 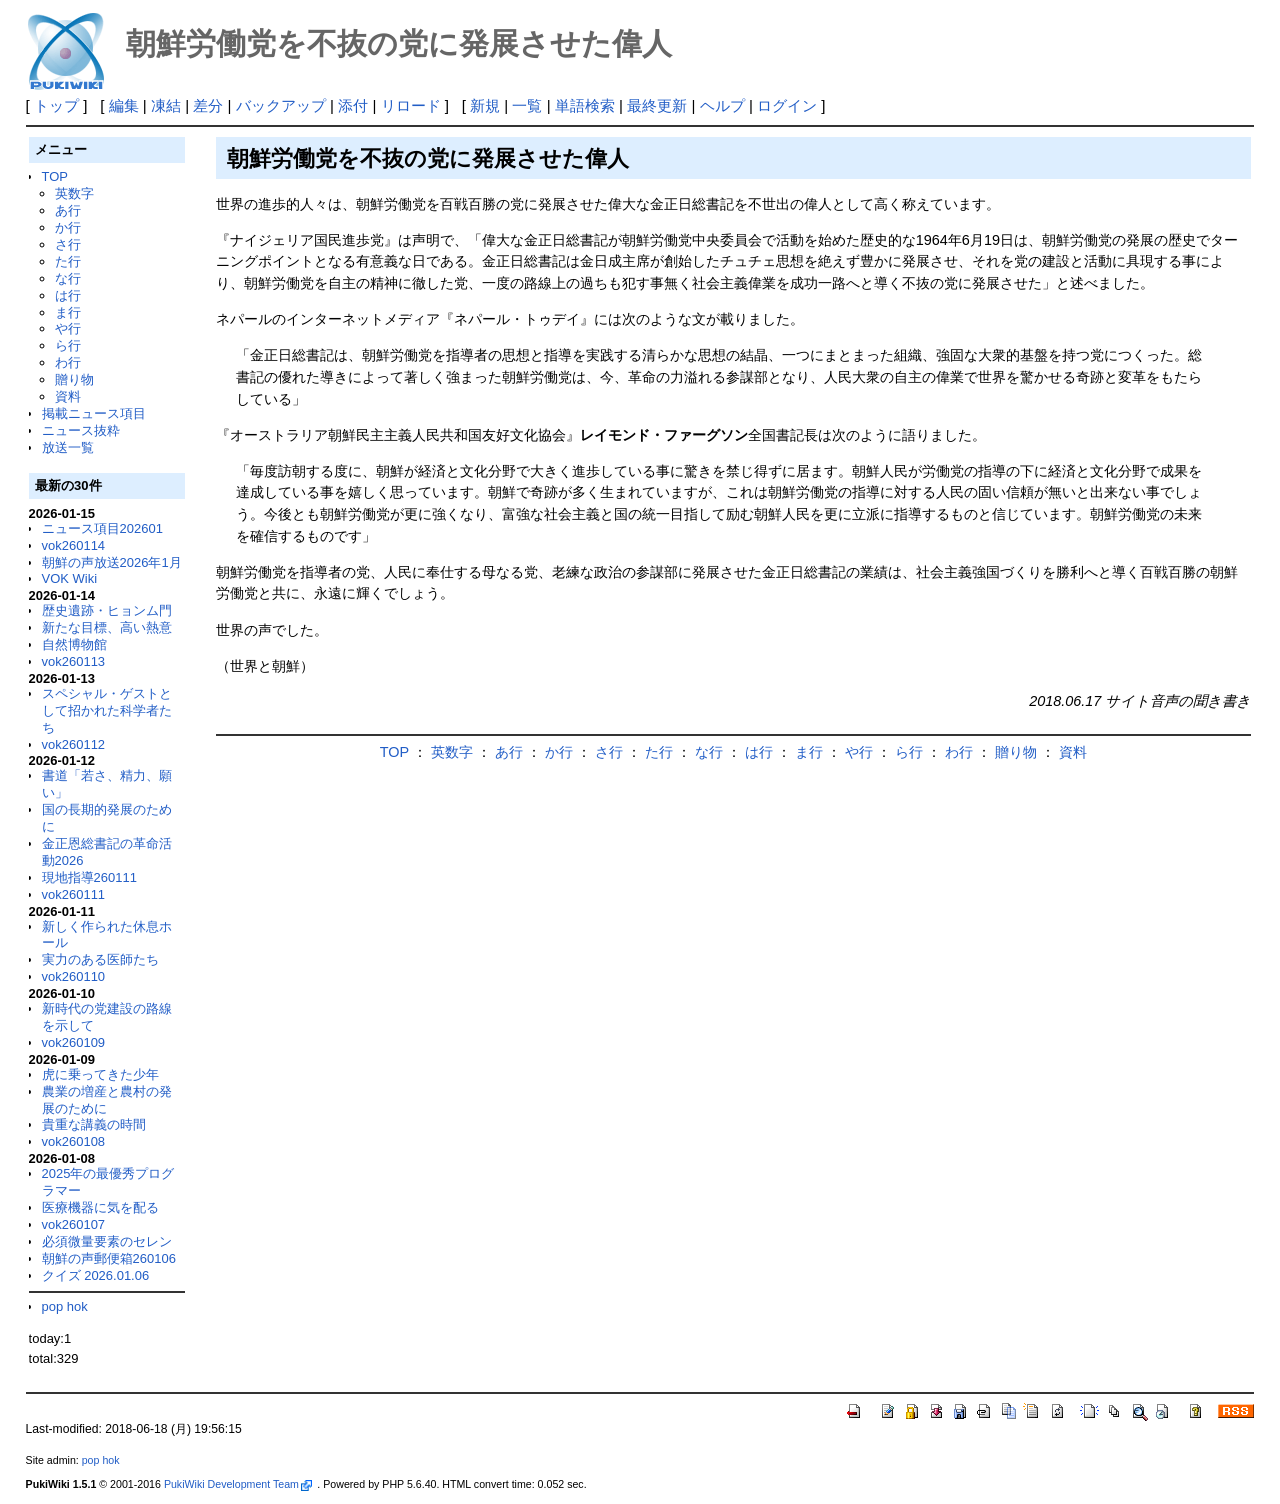 What do you see at coordinates (722, 105) in the screenshot?
I see `ヘルプ` at bounding box center [722, 105].